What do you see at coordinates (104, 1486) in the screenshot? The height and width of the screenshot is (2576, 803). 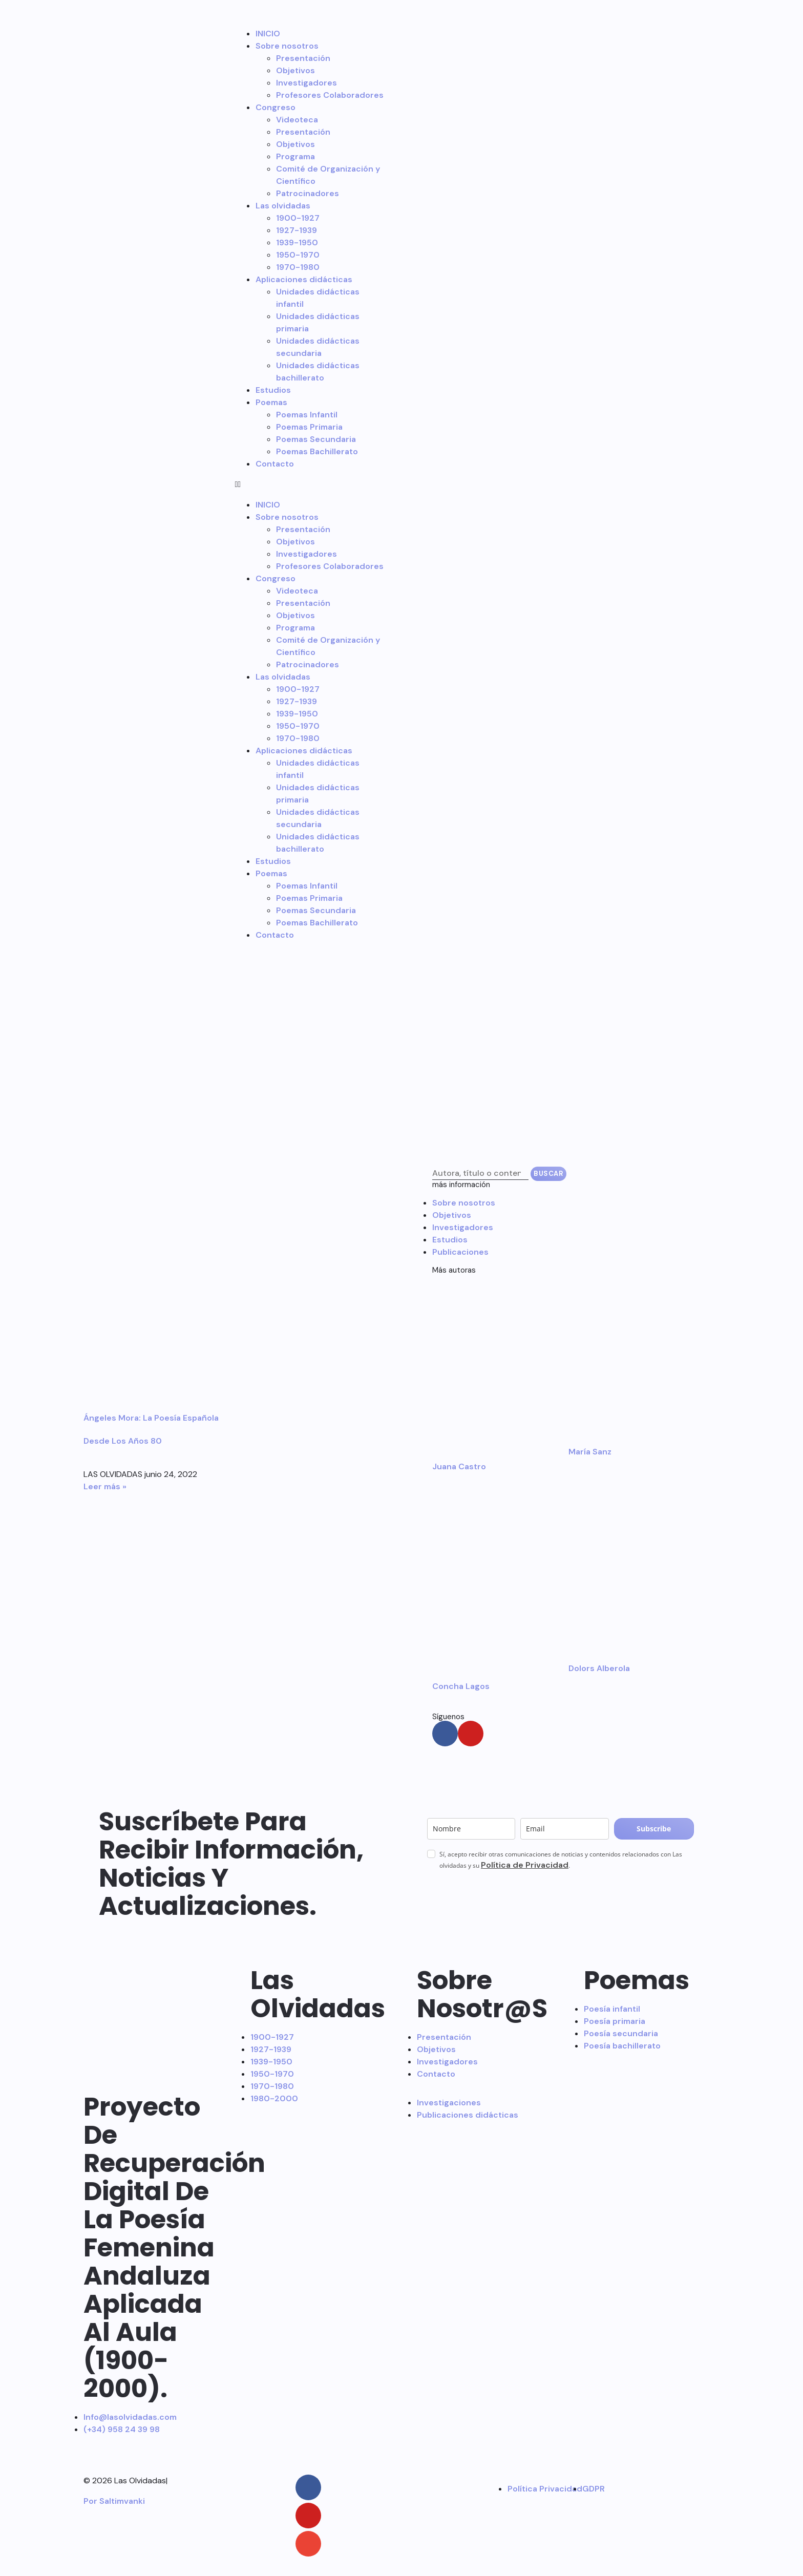 I see `Leer más » [Más información sobre Ángeles Mora: La poesía española desde los años 80]` at bounding box center [104, 1486].